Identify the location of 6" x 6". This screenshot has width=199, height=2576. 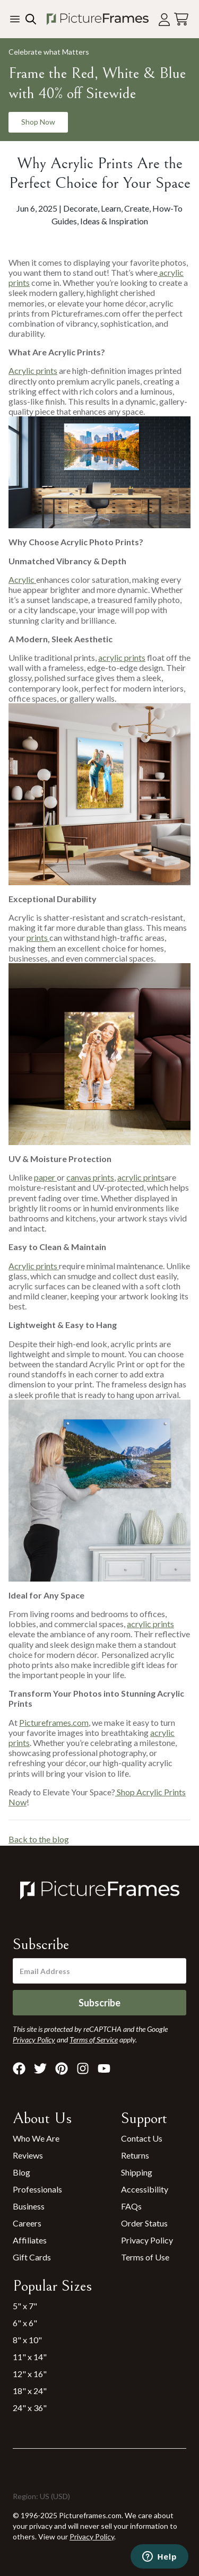
(25, 2323).